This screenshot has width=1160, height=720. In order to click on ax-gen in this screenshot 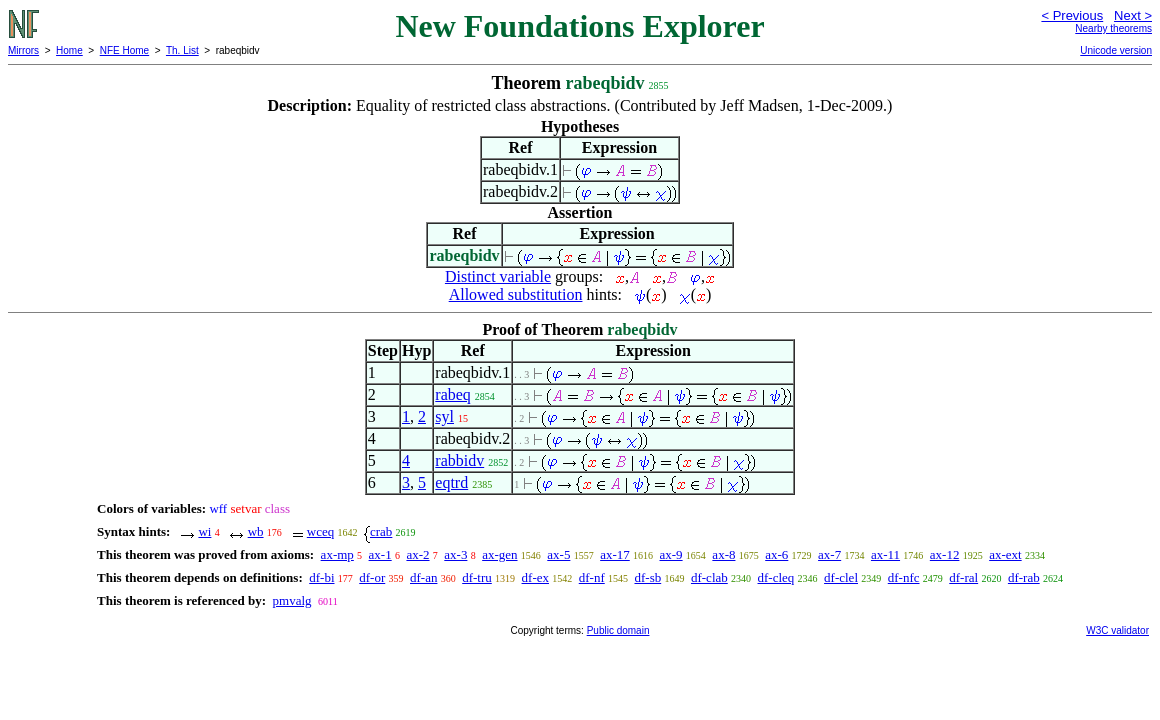, I will do `click(499, 554)`.